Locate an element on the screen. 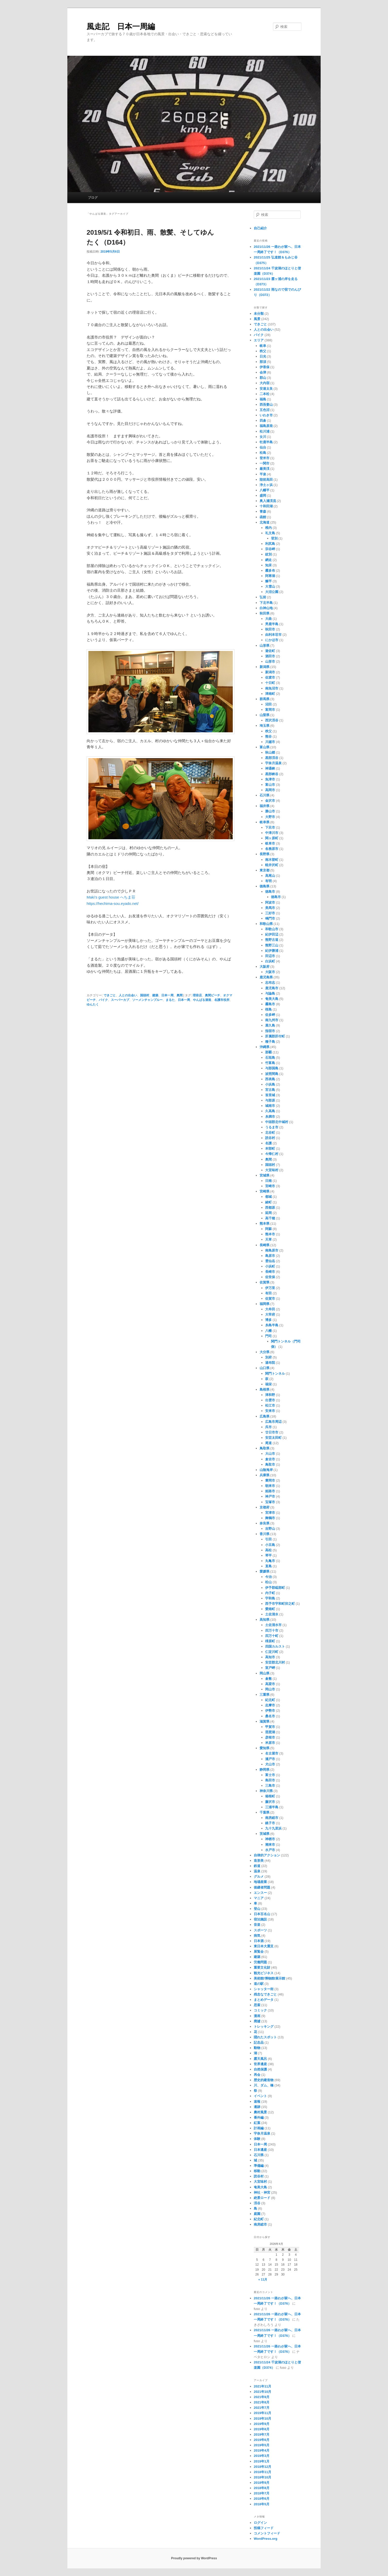 Image resolution: width=388 pixels, height=2576 pixels. 雲仙岳 is located at coordinates (270, 1261).